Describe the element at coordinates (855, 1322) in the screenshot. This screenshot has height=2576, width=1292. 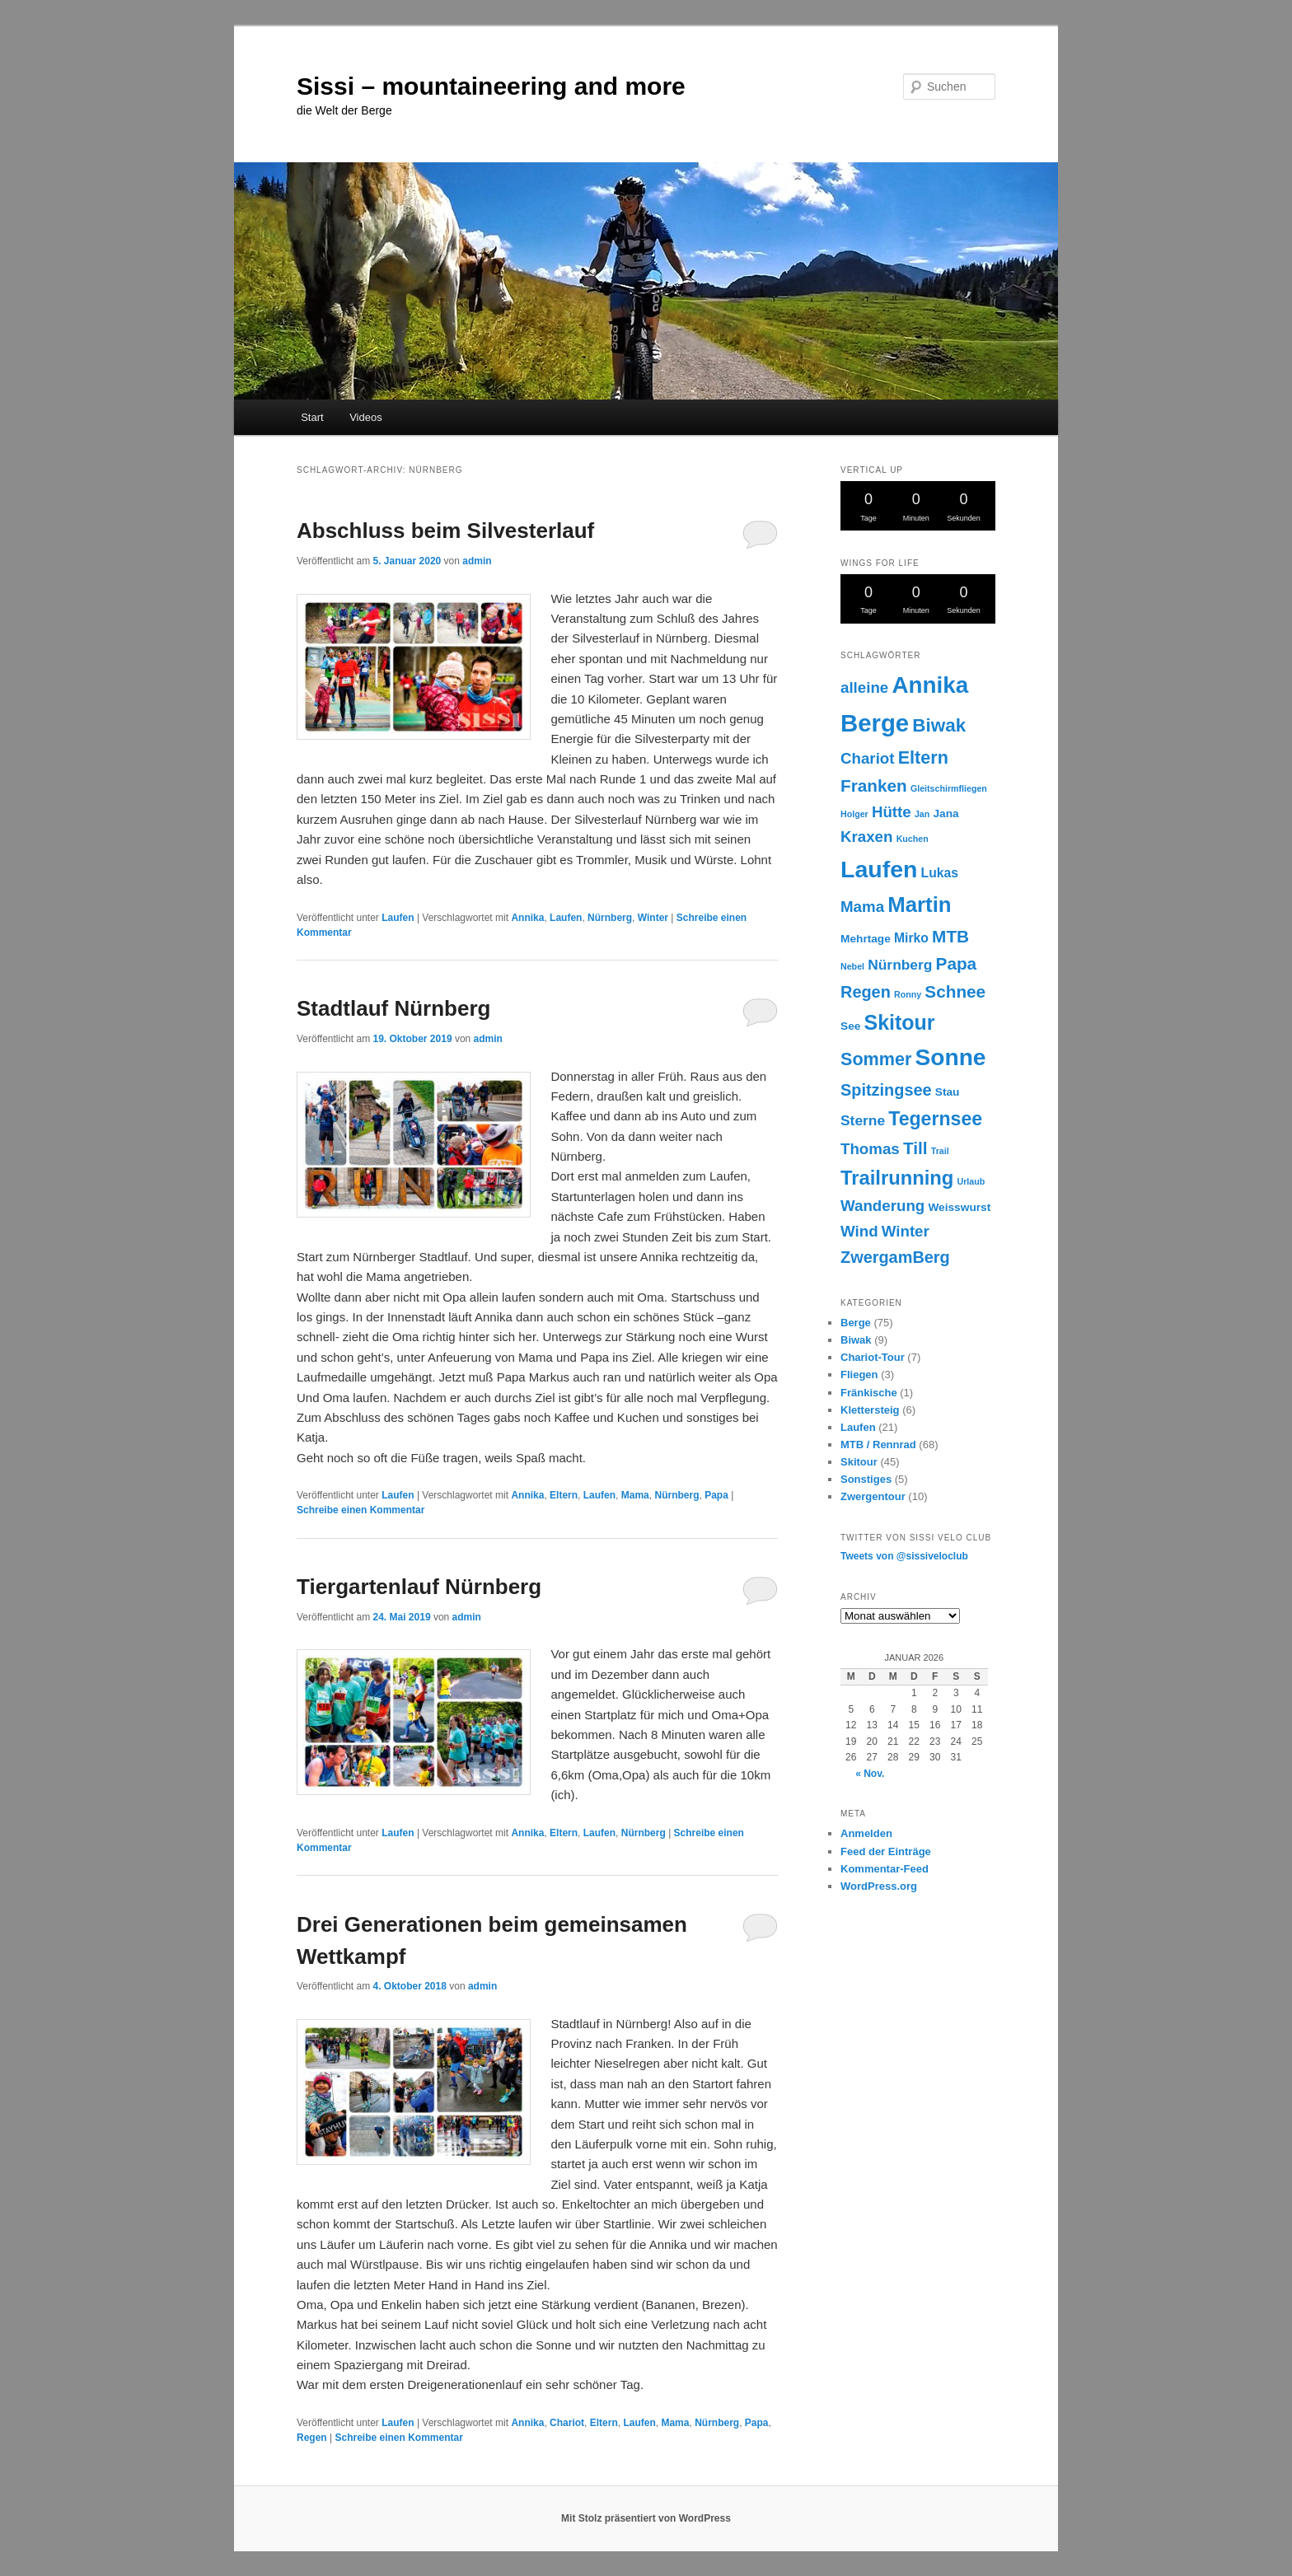
I see `Berge` at that location.